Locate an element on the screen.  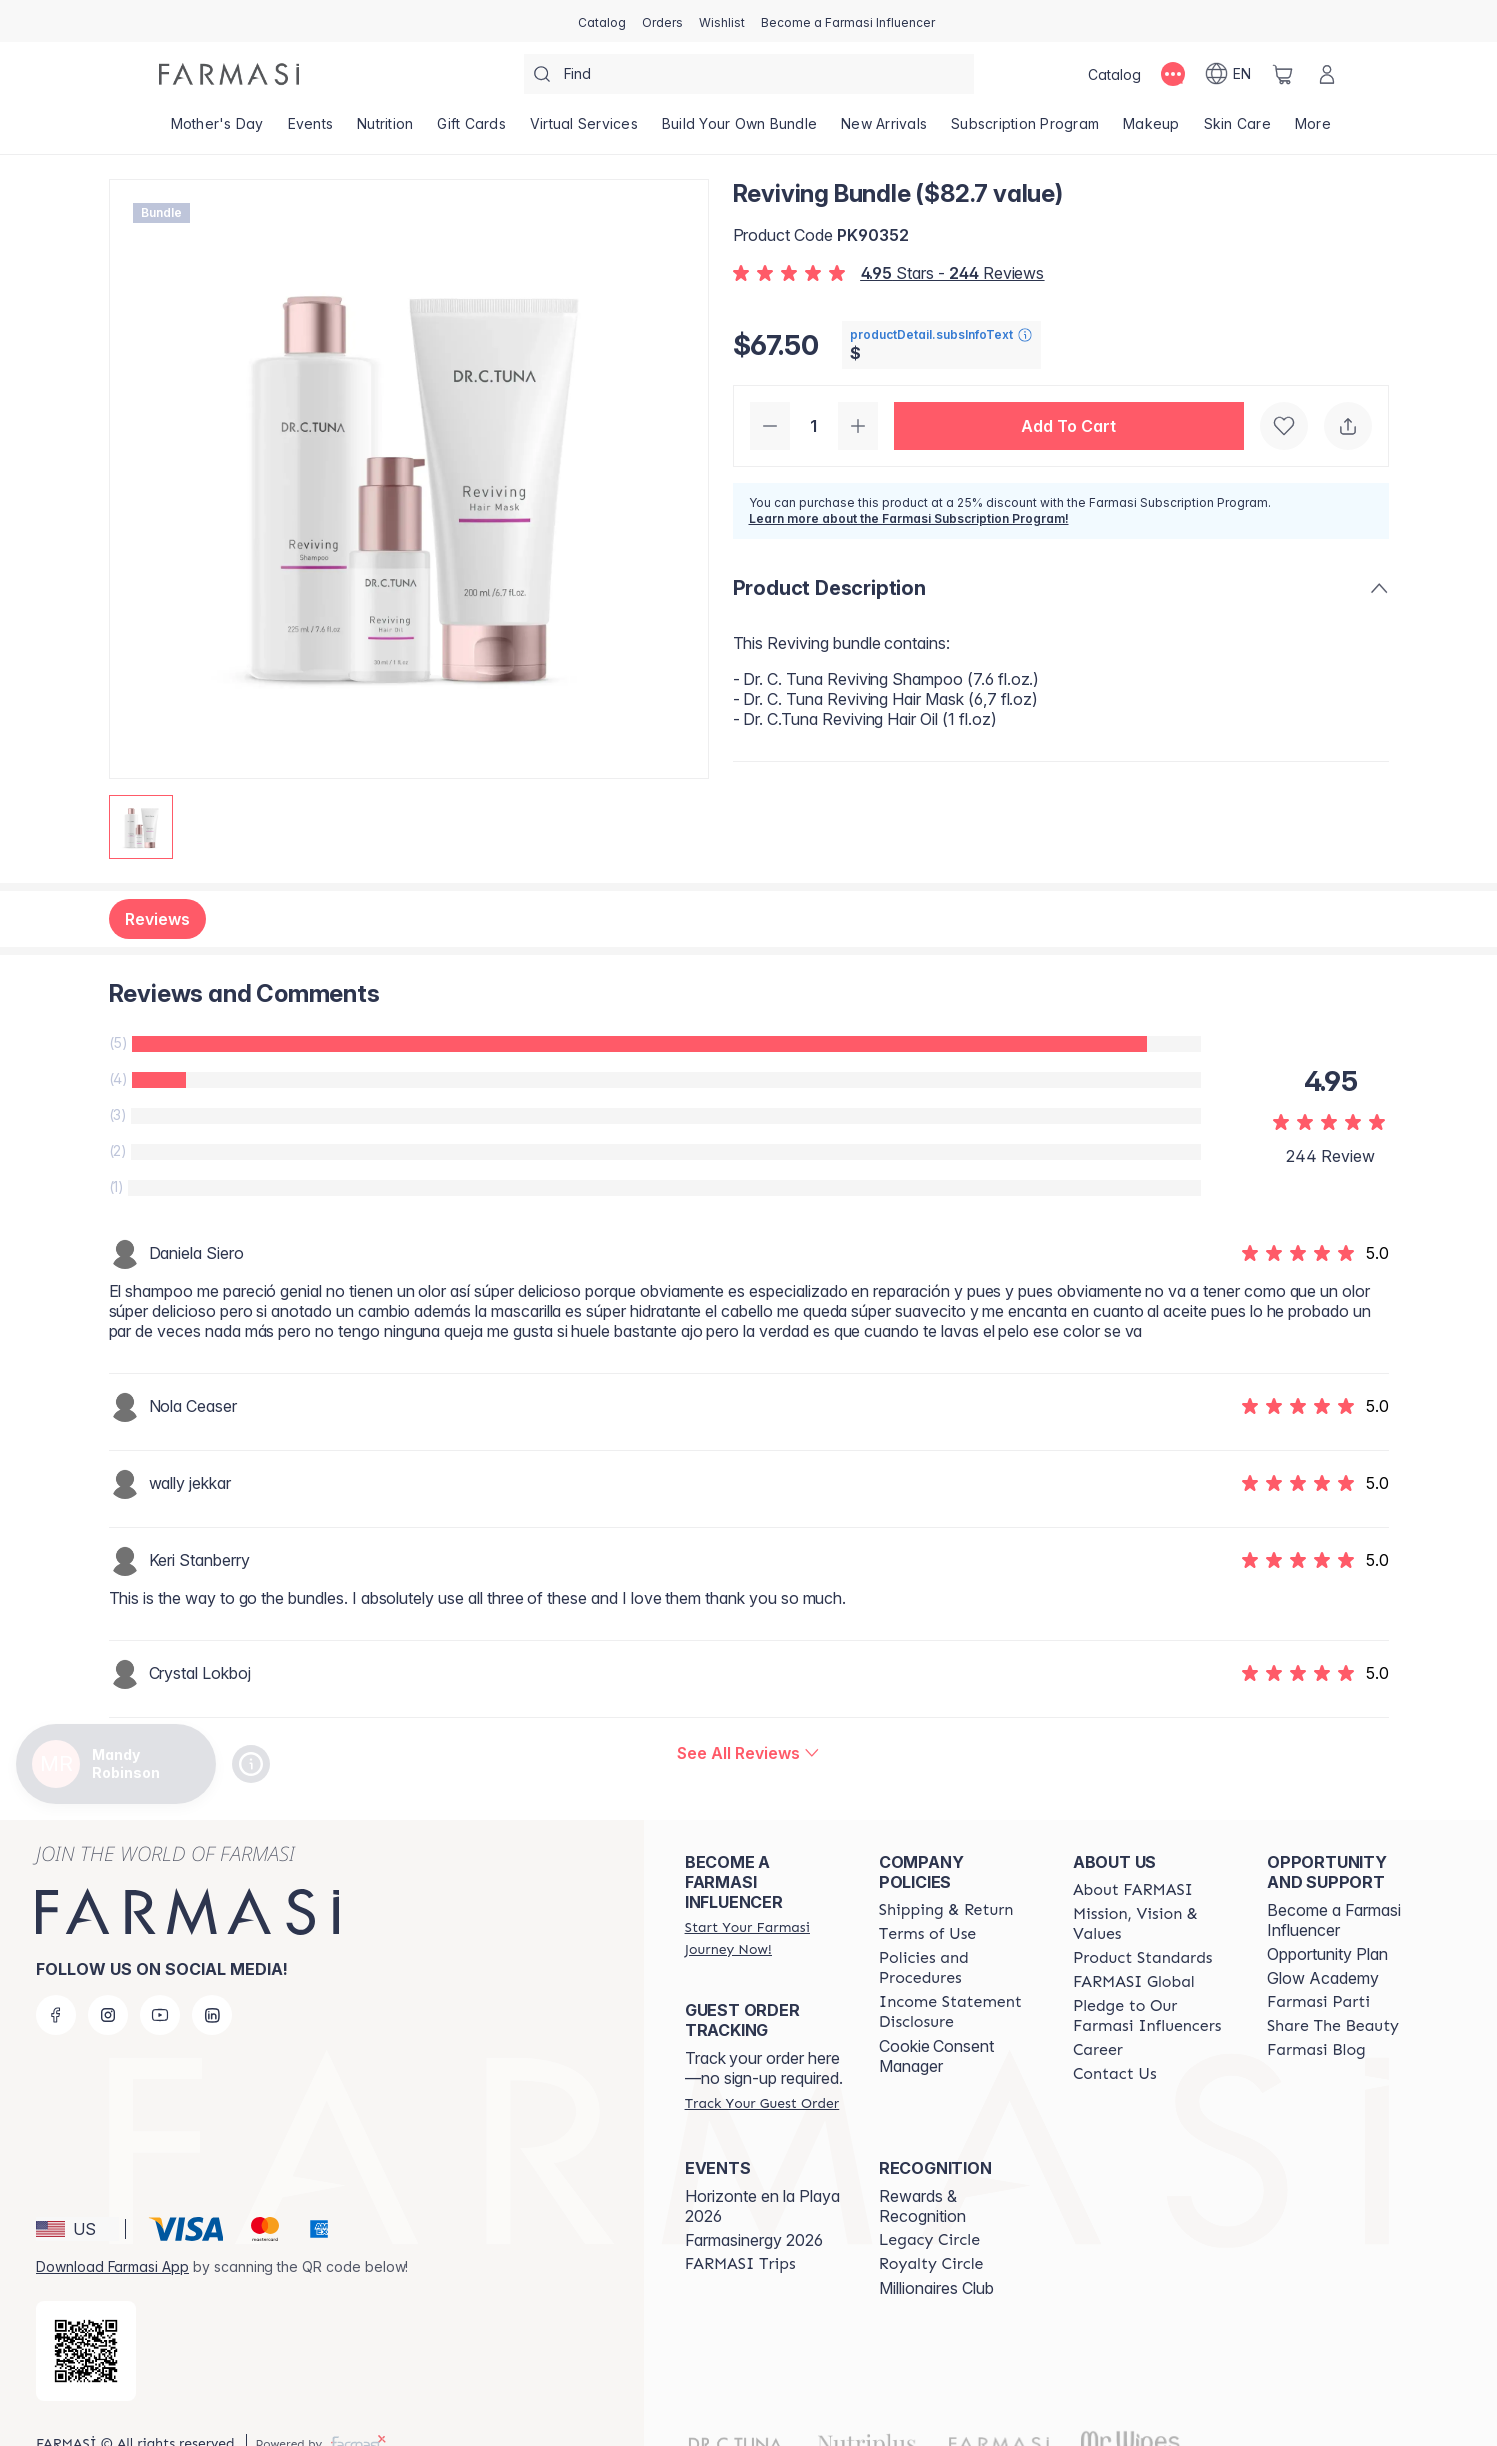
[/mandyrobinson/content/contact-us] is located at coordinates (1115, 2074).